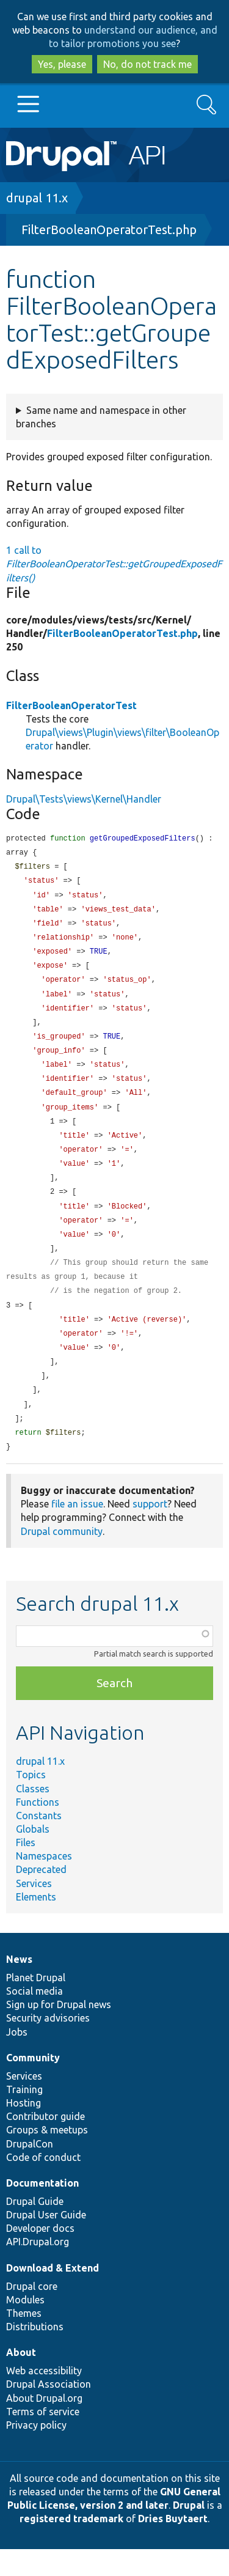  I want to click on Drupal, so click(189, 2531).